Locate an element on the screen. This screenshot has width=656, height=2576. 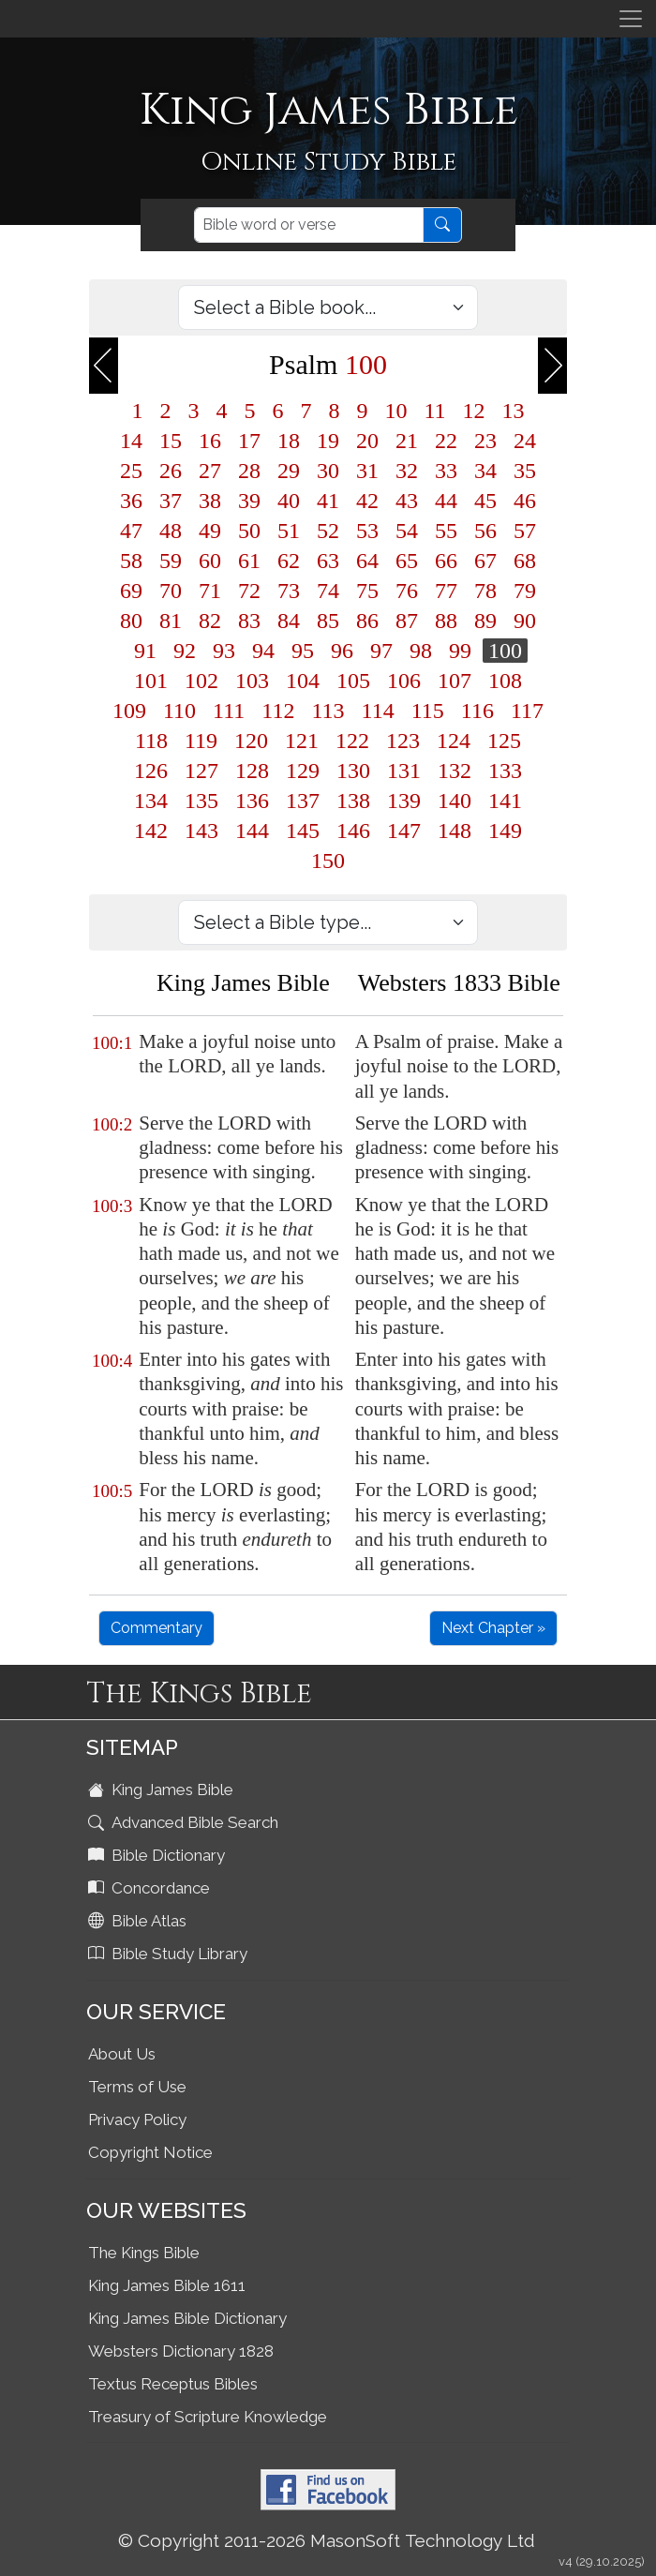
121 is located at coordinates (301, 740).